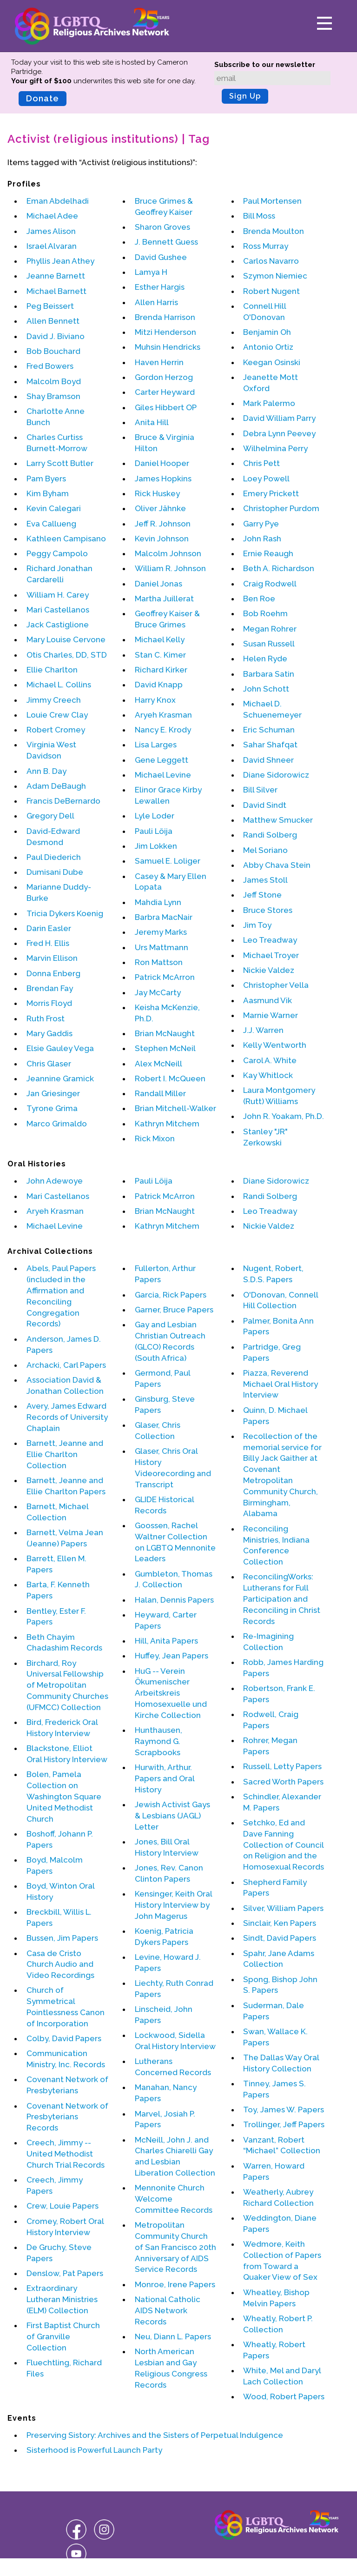  What do you see at coordinates (57, 553) in the screenshot?
I see `Peggy Campolo` at bounding box center [57, 553].